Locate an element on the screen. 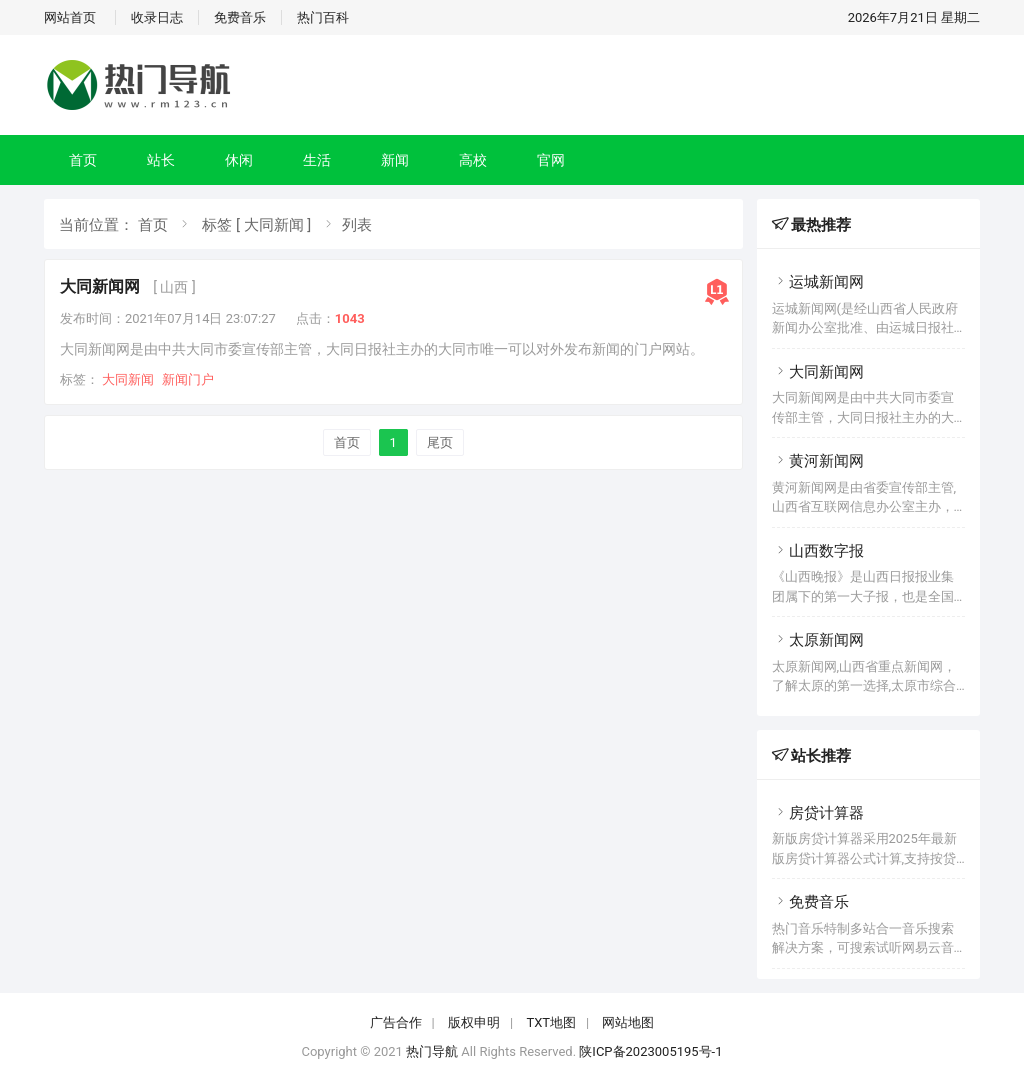  站长 is located at coordinates (161, 160).